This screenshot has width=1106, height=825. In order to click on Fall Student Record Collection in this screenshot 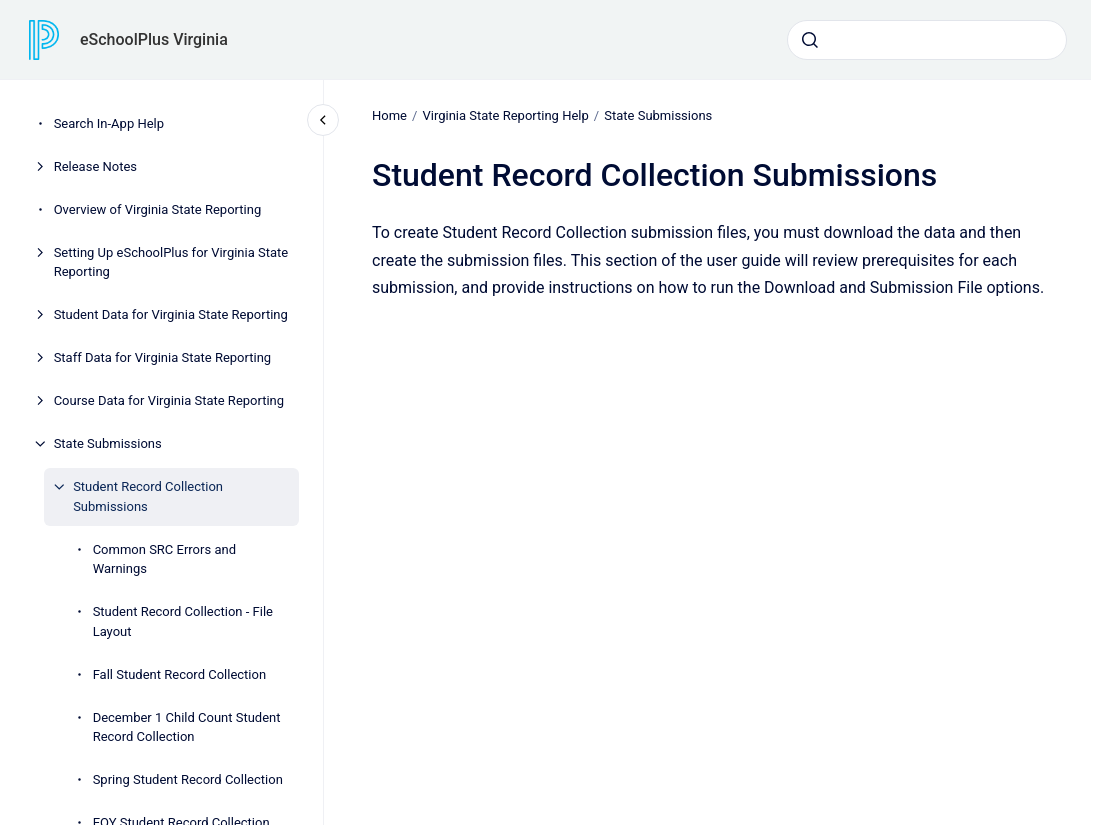, I will do `click(179, 674)`.